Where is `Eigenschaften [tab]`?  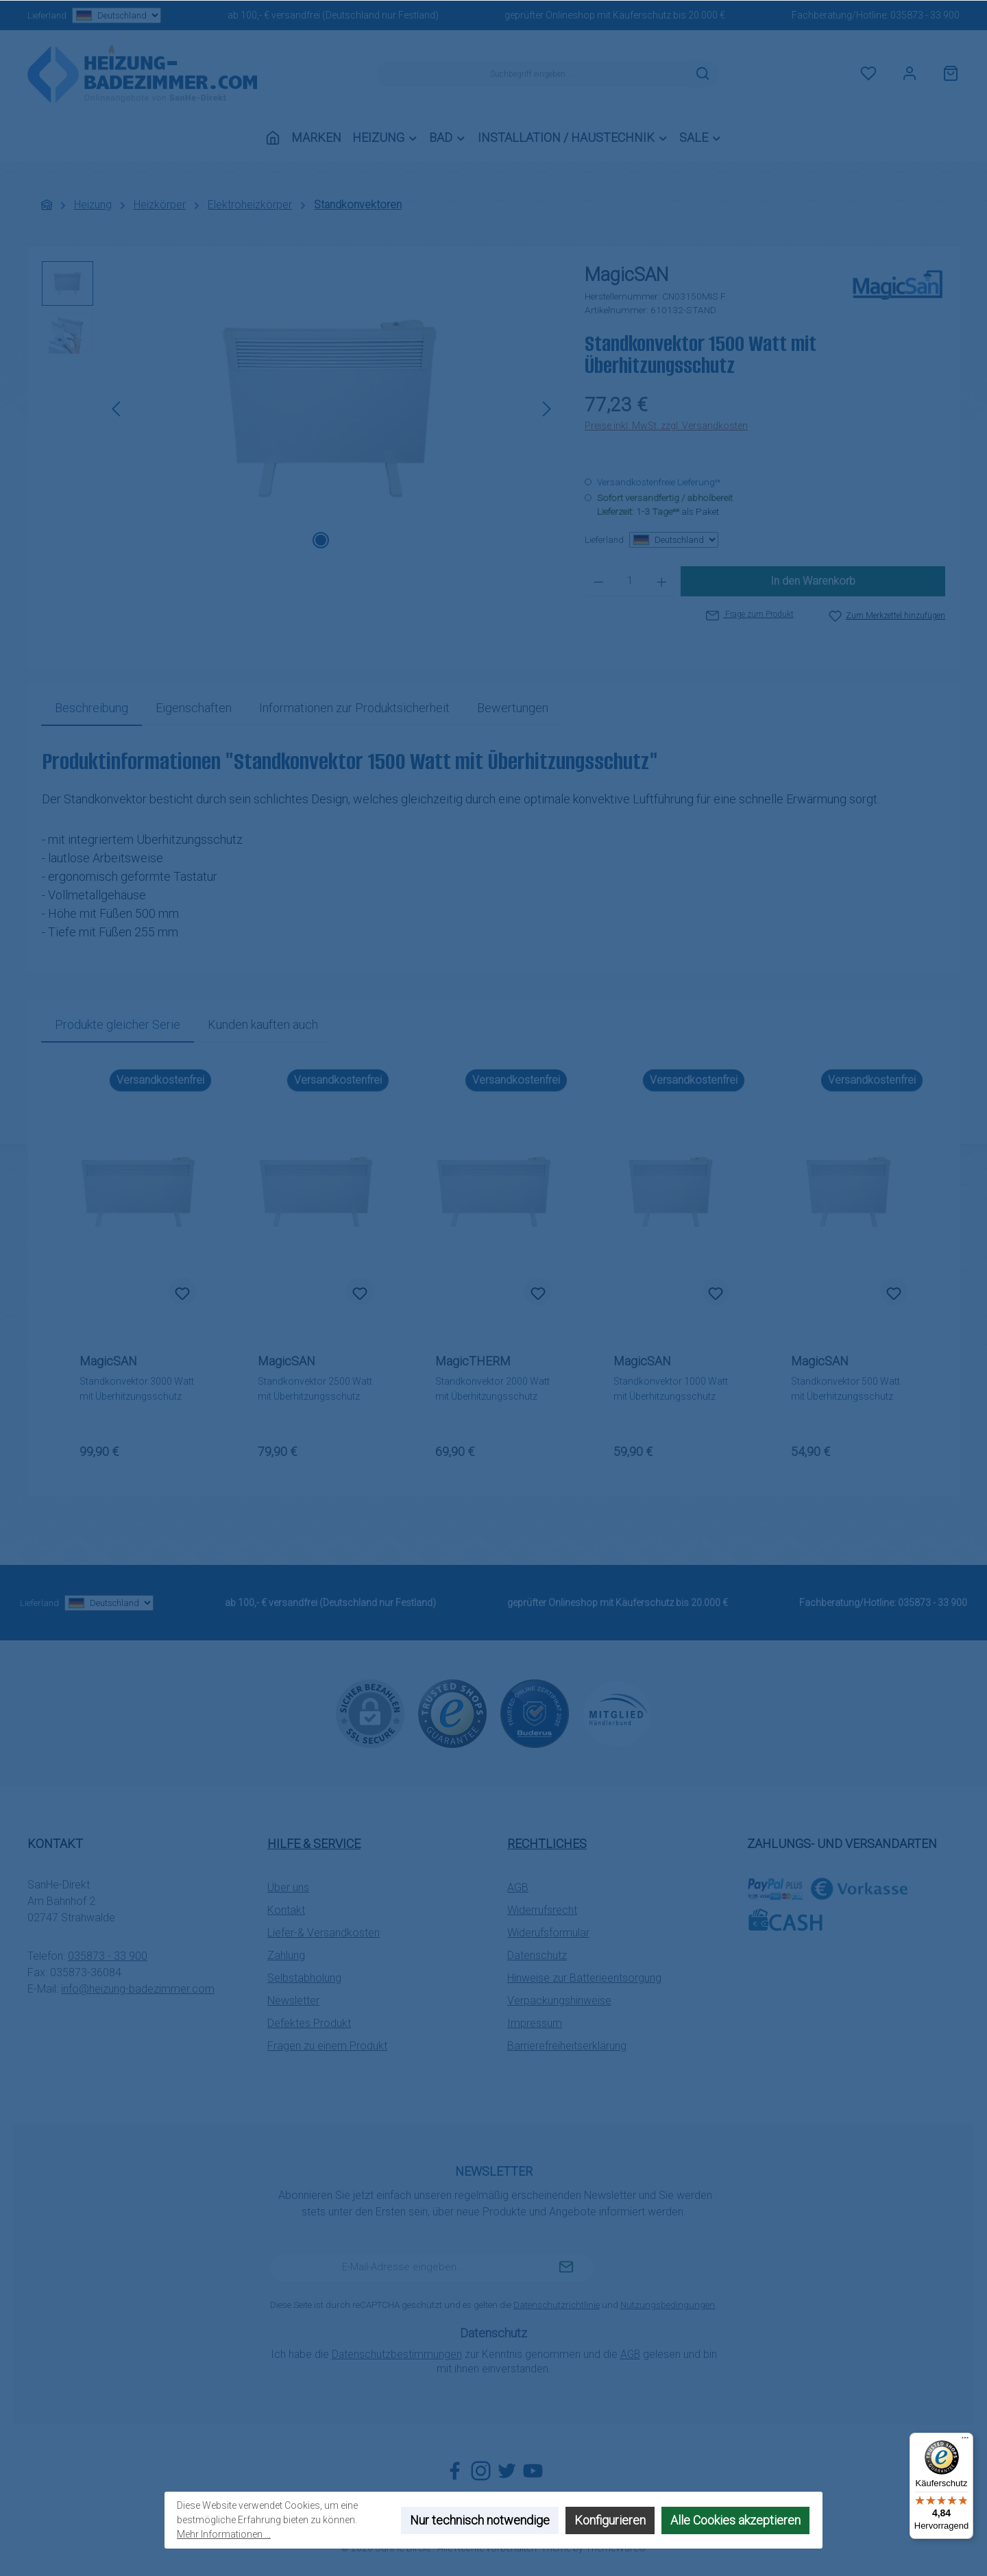
Eigenschaften [tab] is located at coordinates (194, 708).